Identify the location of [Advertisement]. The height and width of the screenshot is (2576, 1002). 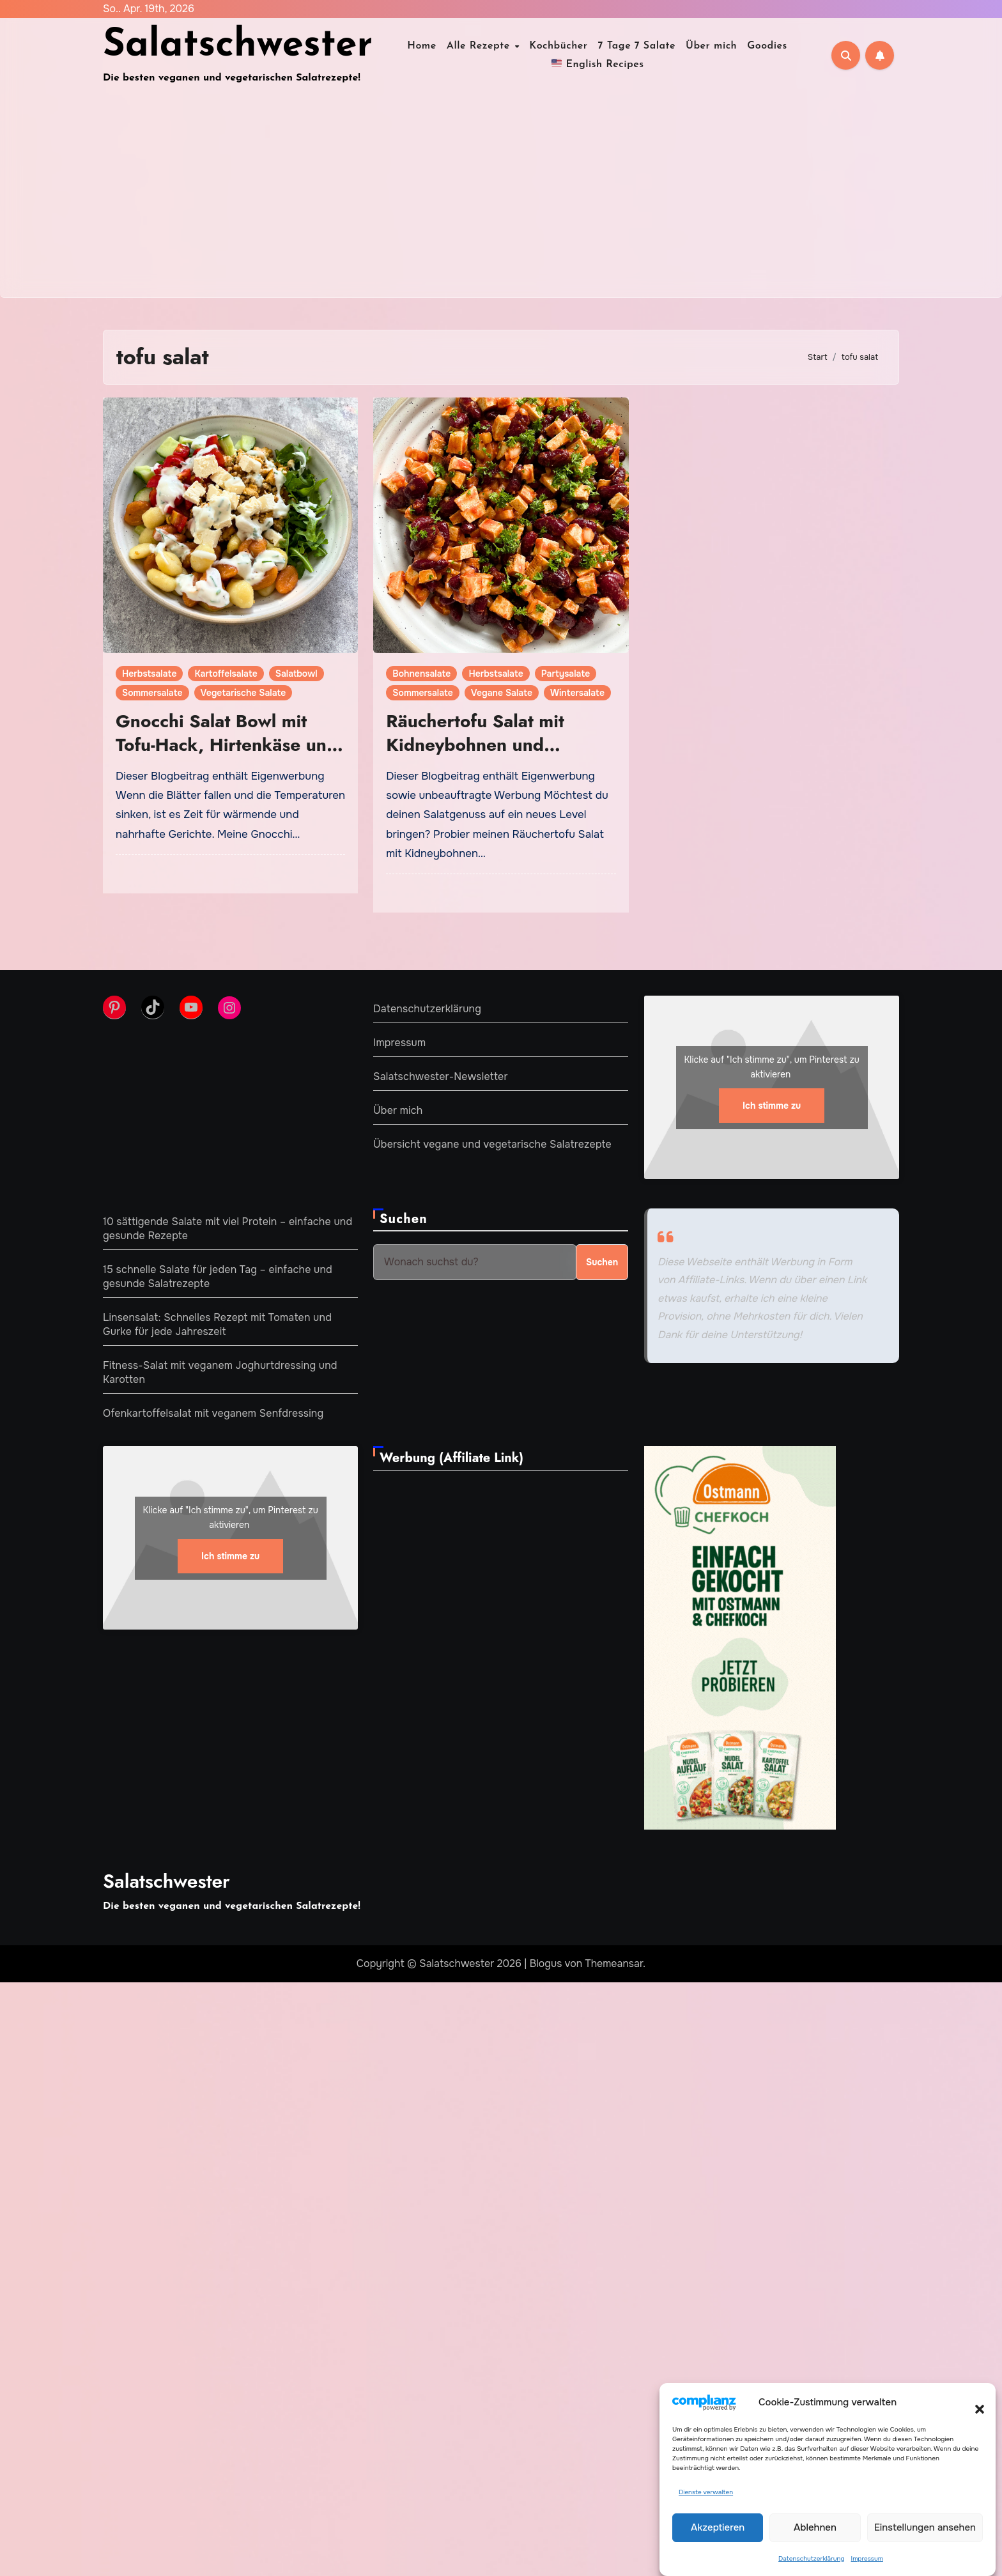
(501, 201).